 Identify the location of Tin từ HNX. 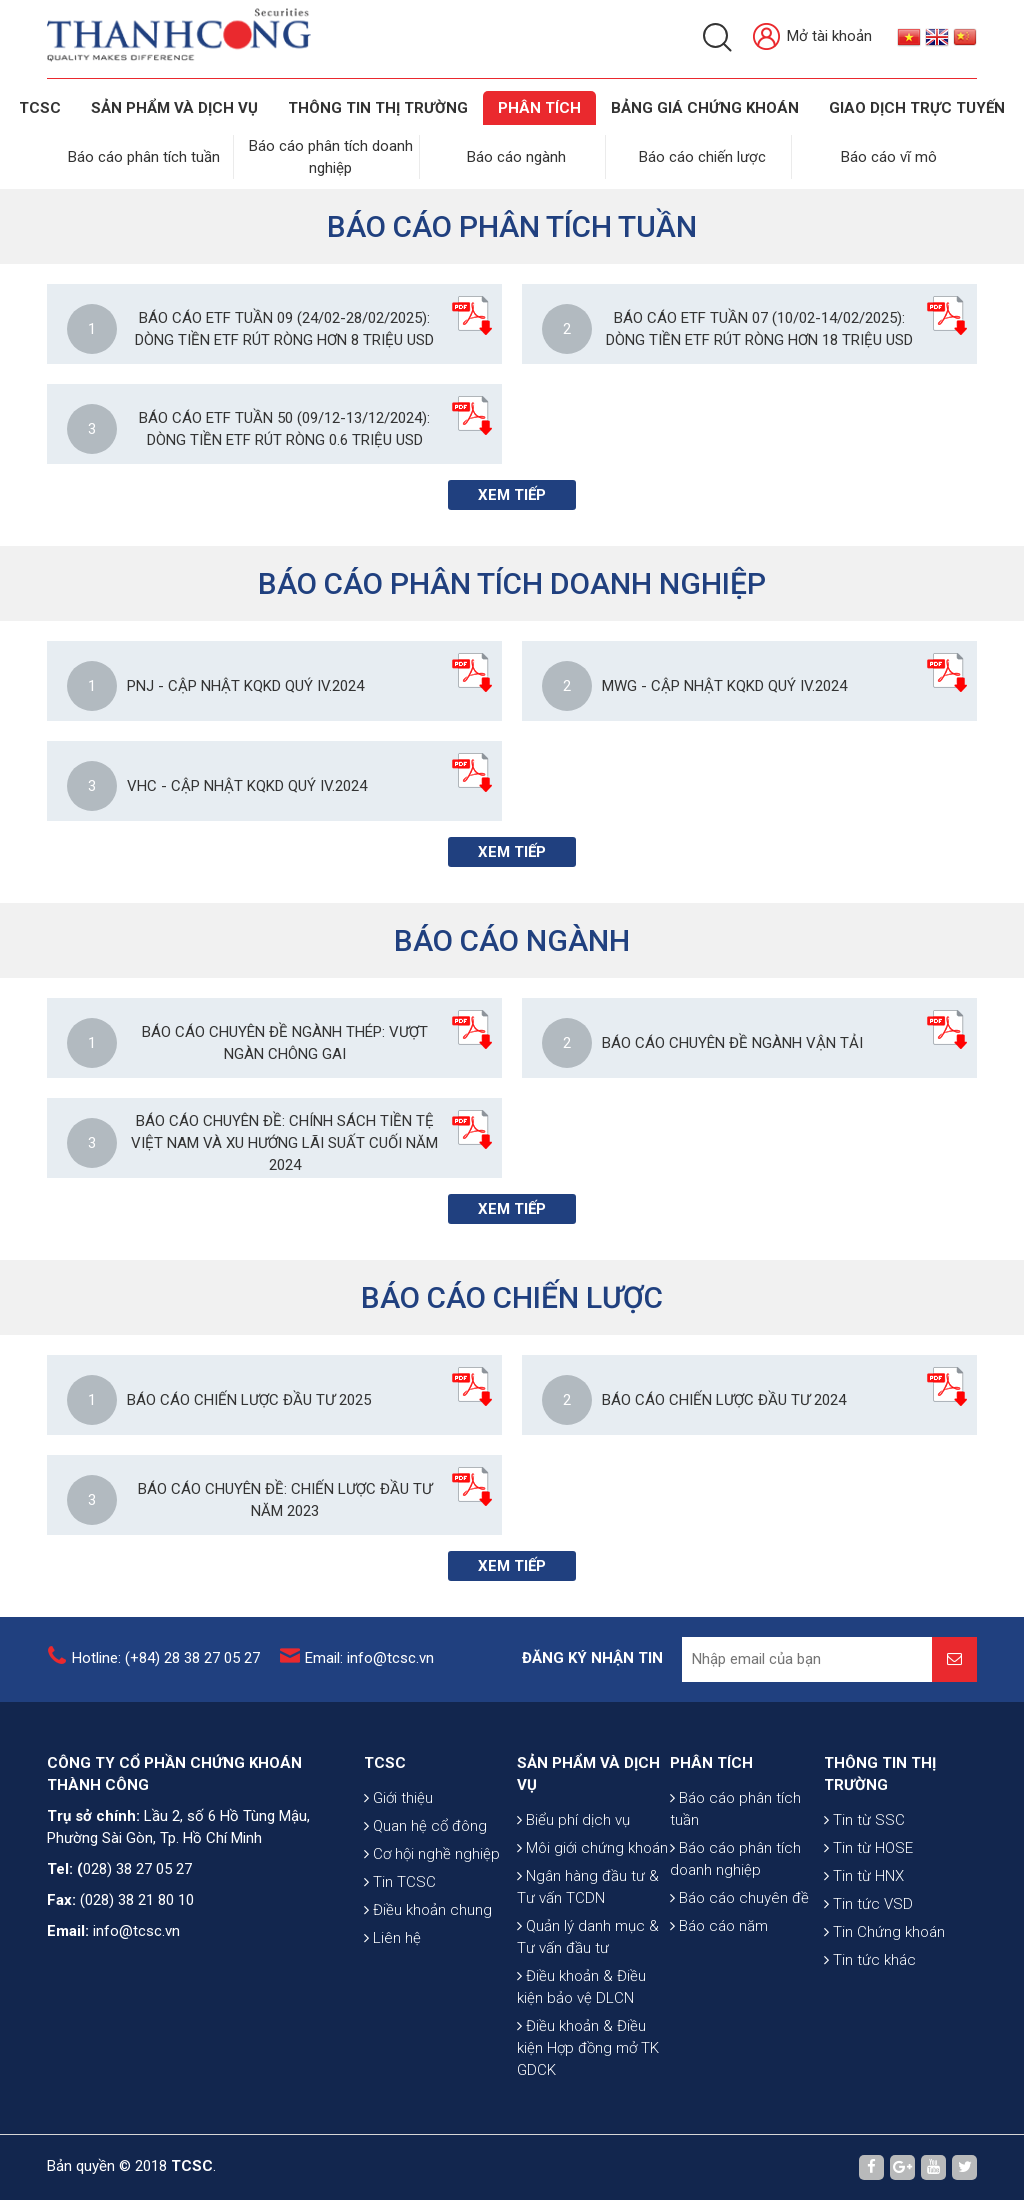
(864, 1876).